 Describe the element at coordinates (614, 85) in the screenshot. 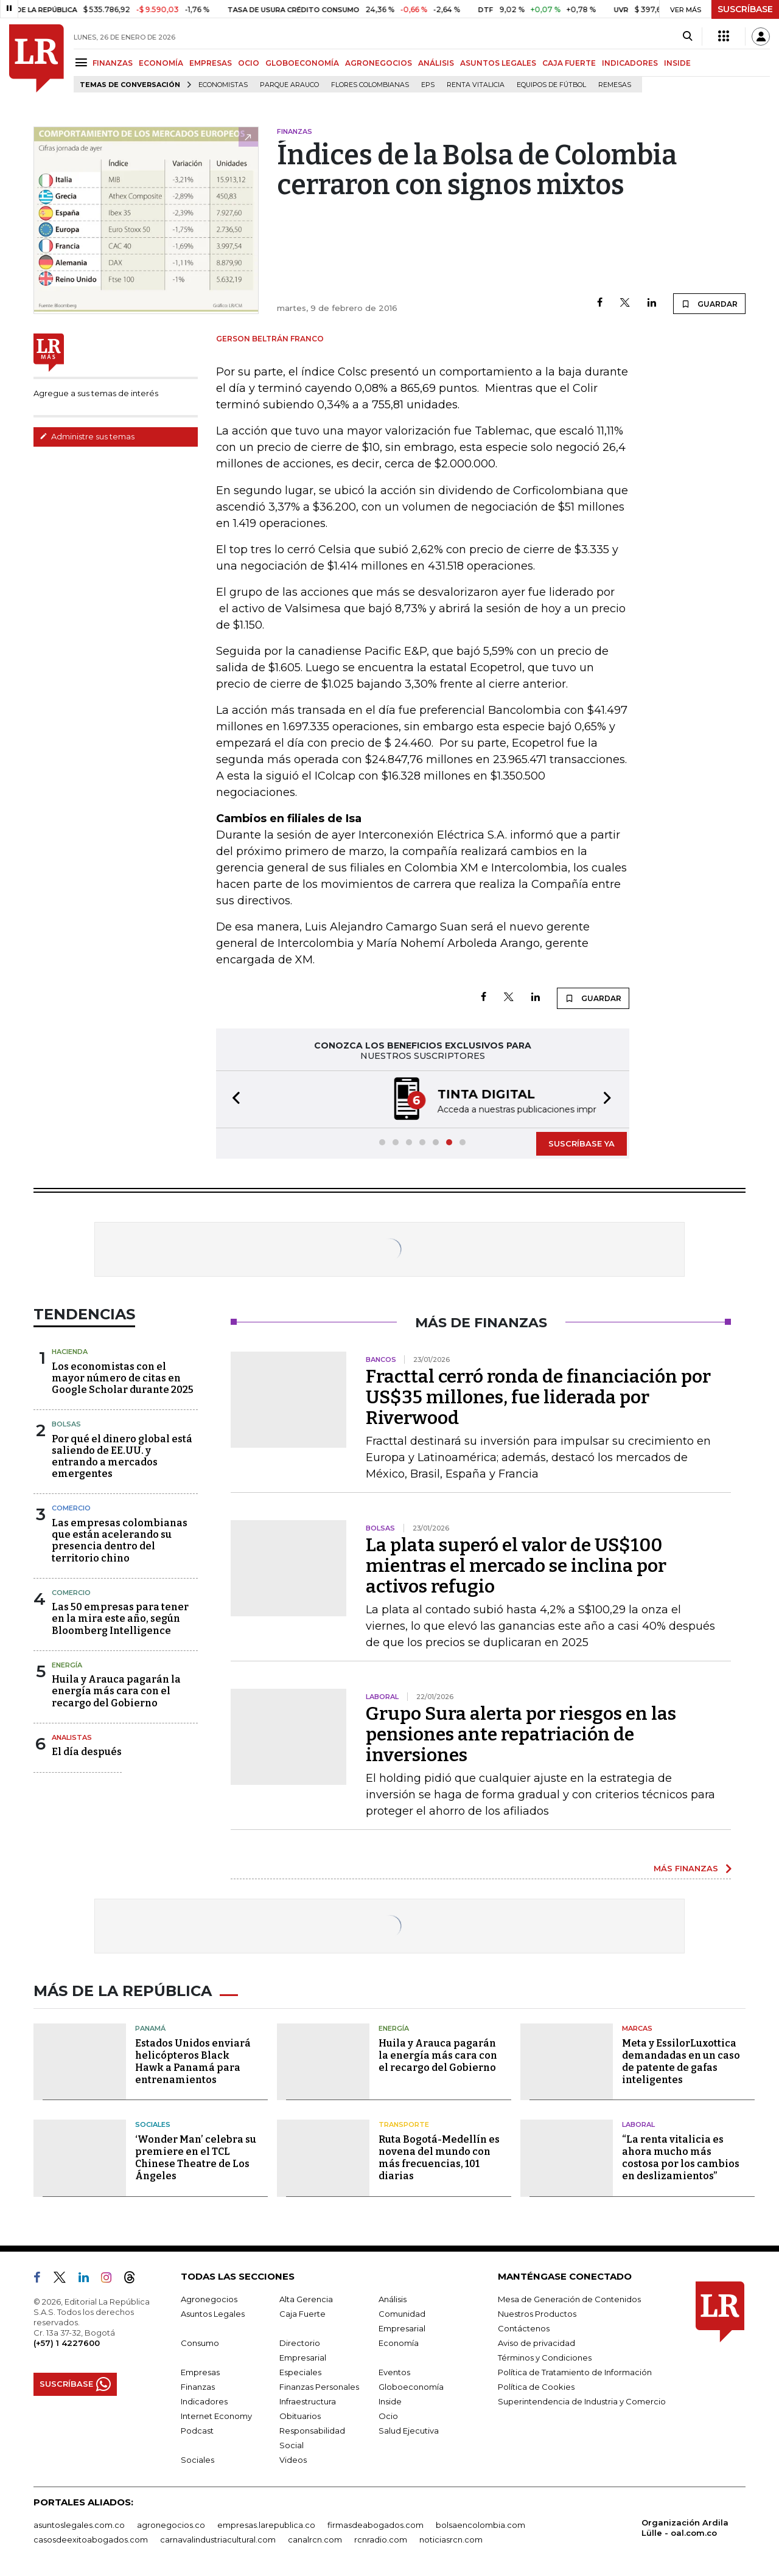

I see `Remesas` at that location.